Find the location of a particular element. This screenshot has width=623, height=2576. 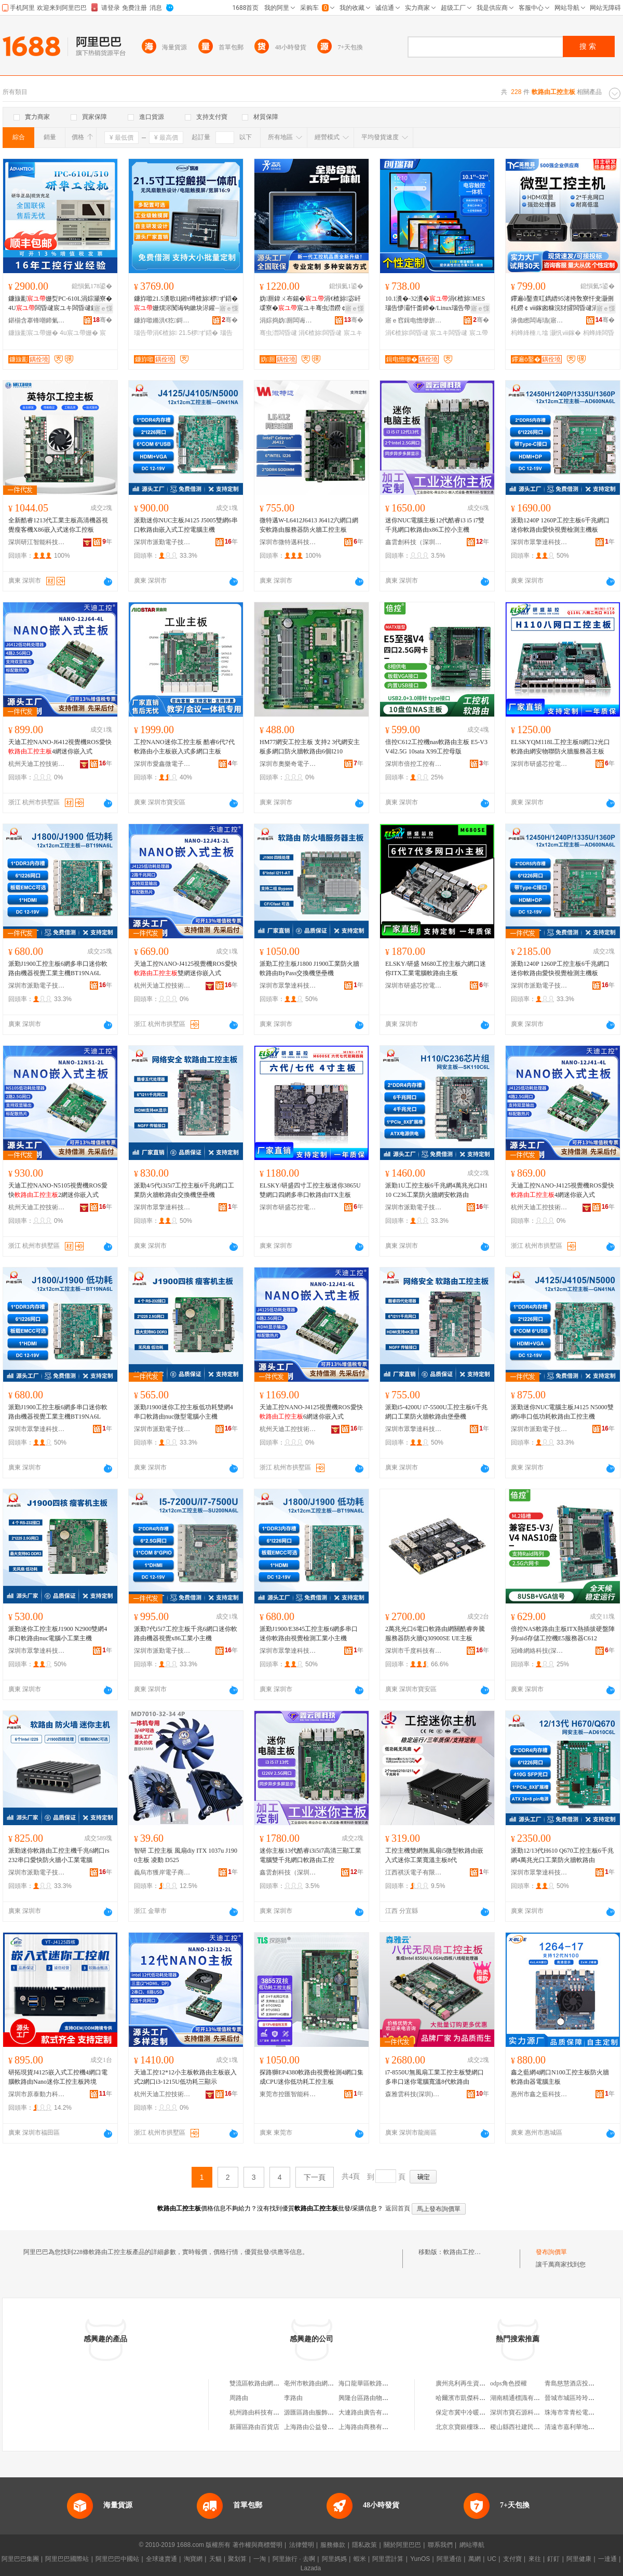

天迪工控NANO-J4125視覺機ROS愛快4網迷你嵌入式 is located at coordinates (562, 1190).